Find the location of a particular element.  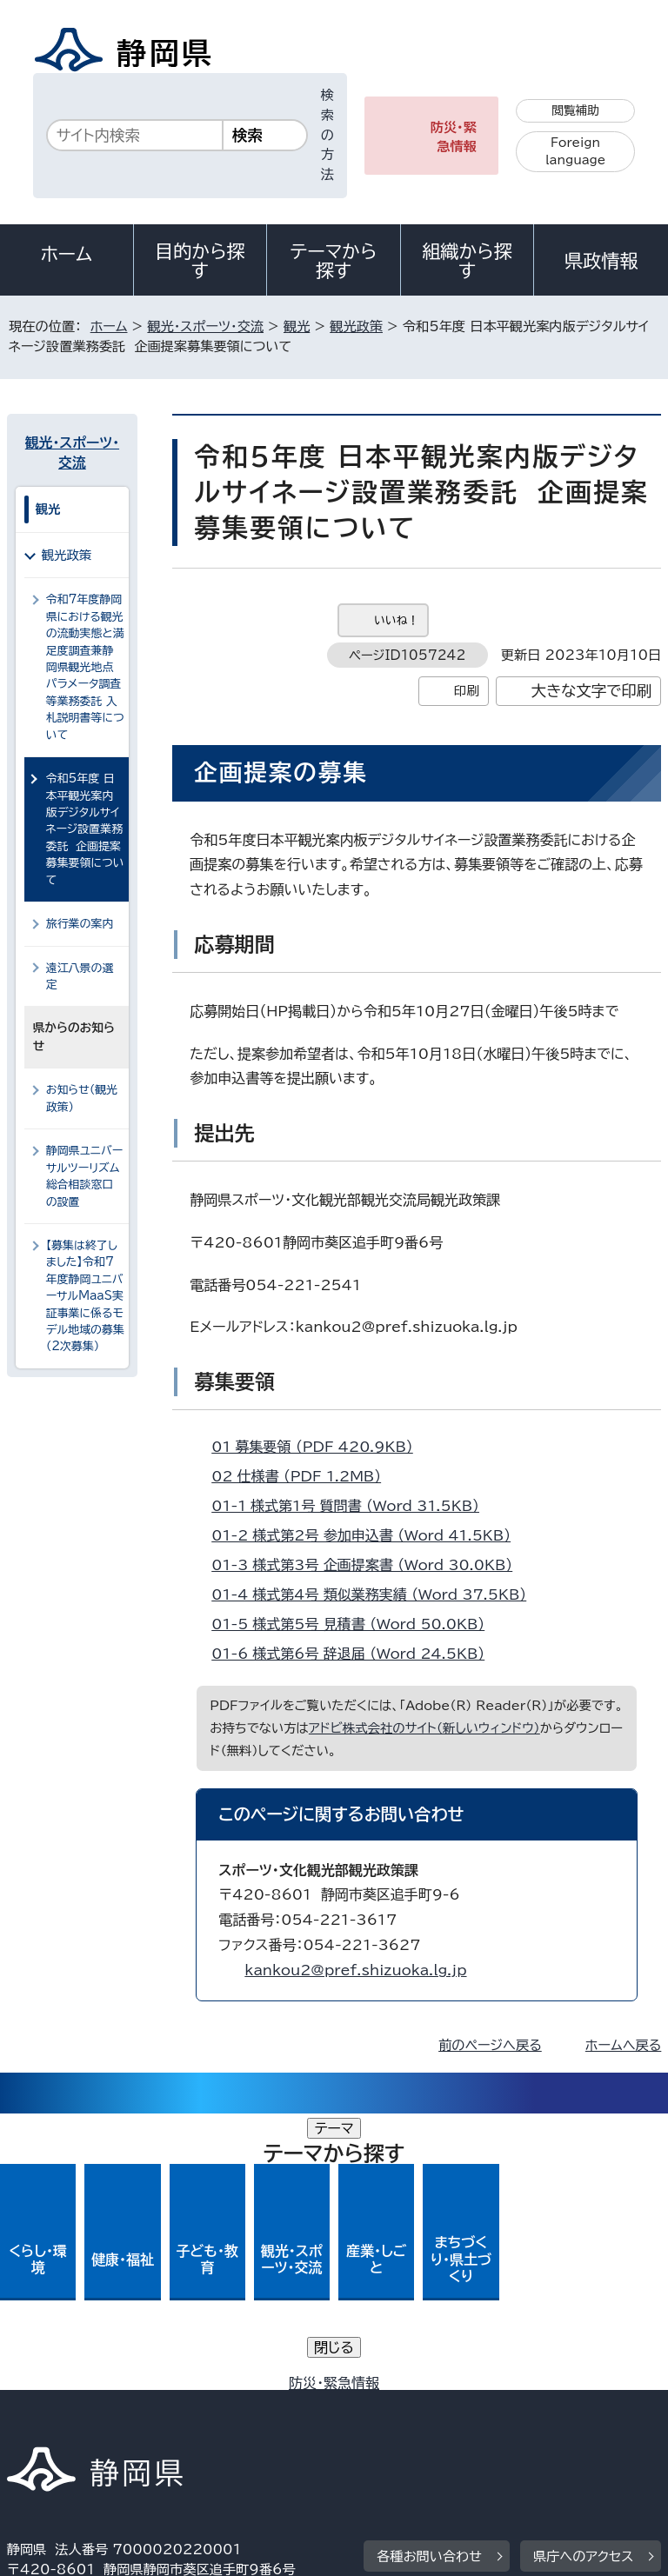

県政情報 is located at coordinates (601, 260).